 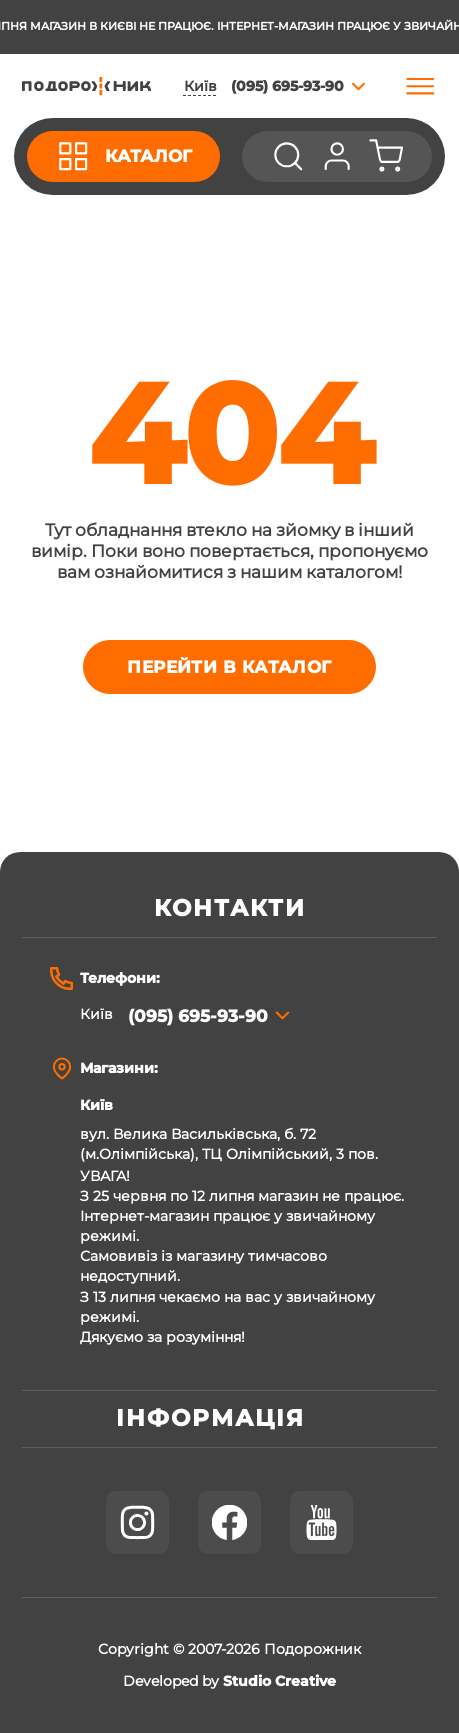 I want to click on (095) 695-93-90, so click(x=198, y=1015).